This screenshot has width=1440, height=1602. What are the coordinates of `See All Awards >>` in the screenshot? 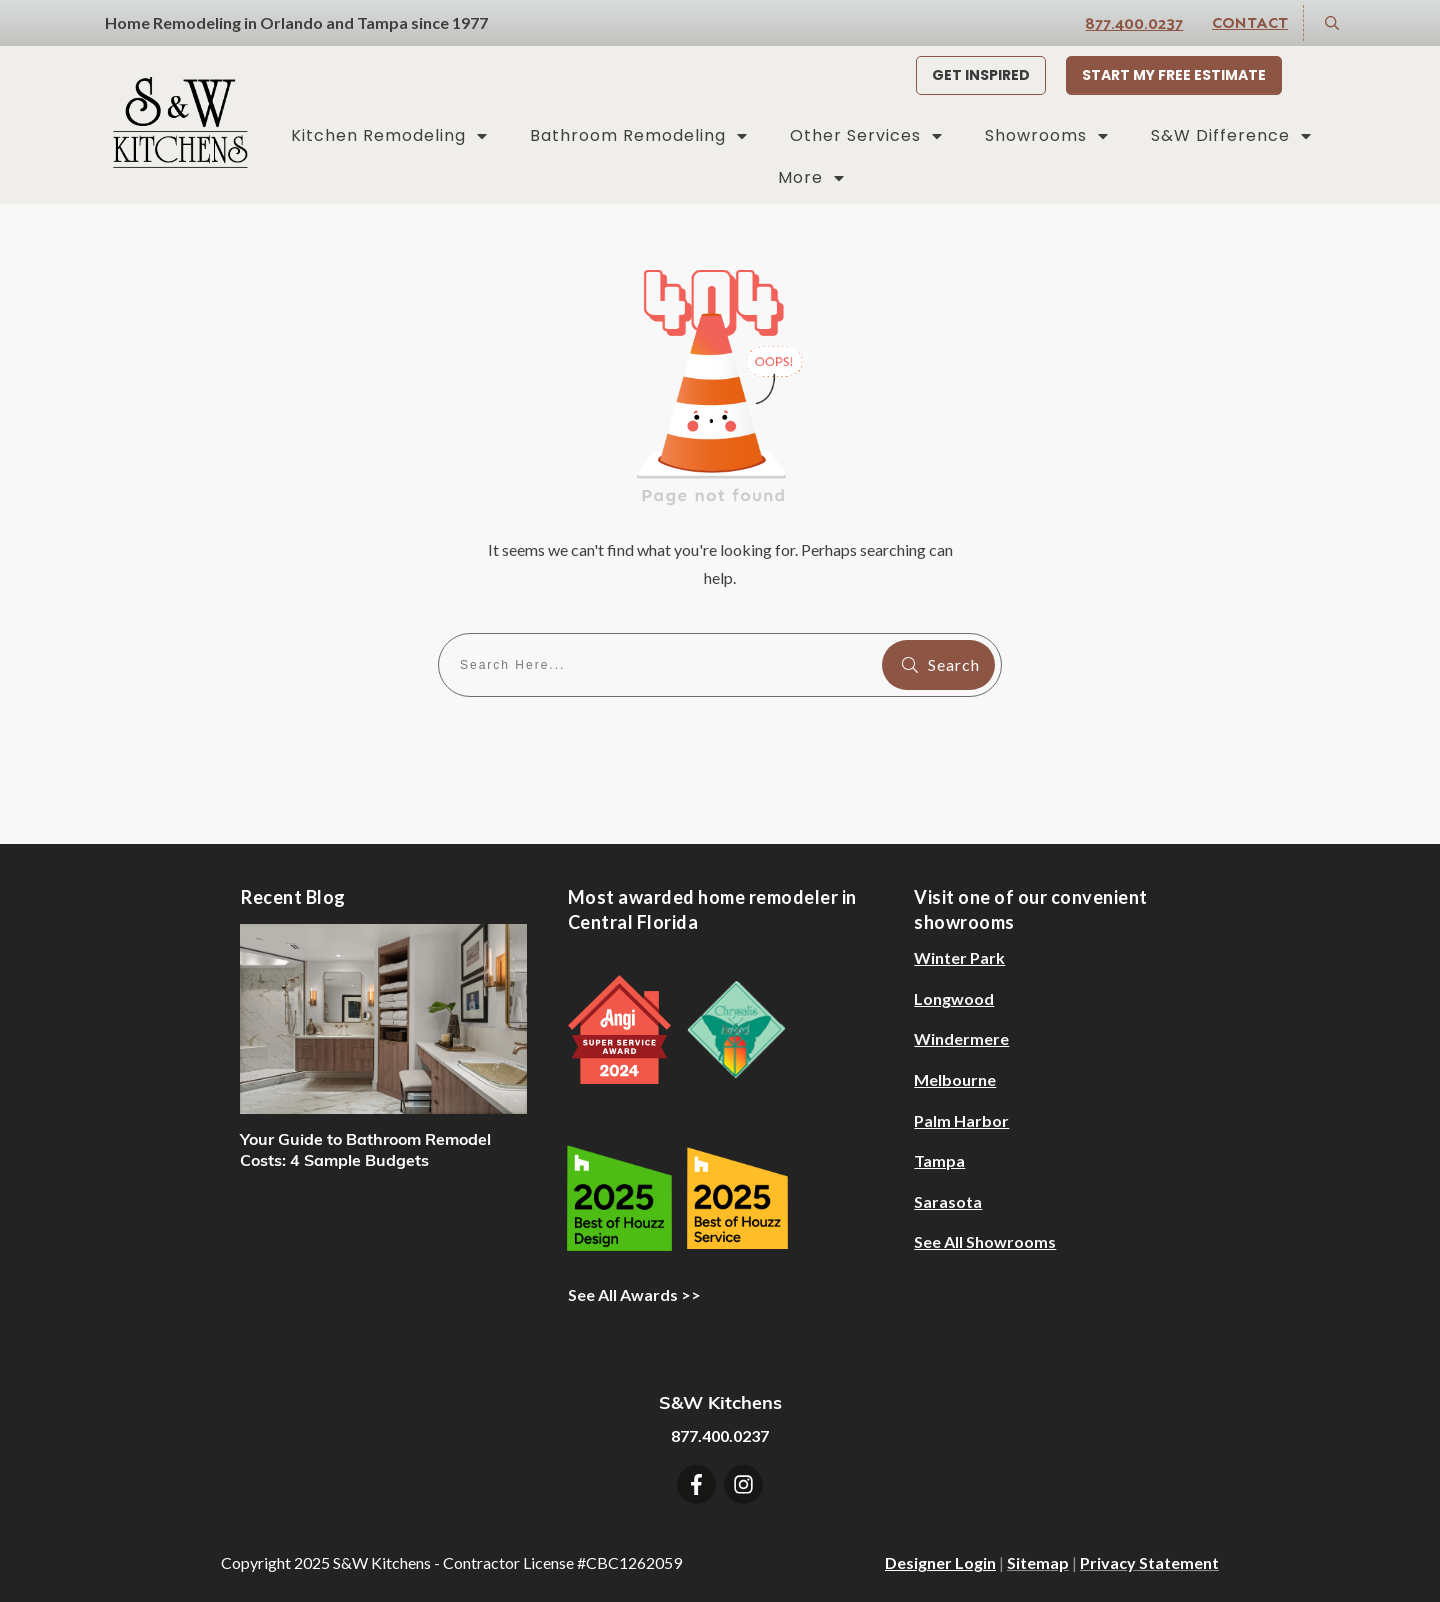 It's located at (634, 1294).